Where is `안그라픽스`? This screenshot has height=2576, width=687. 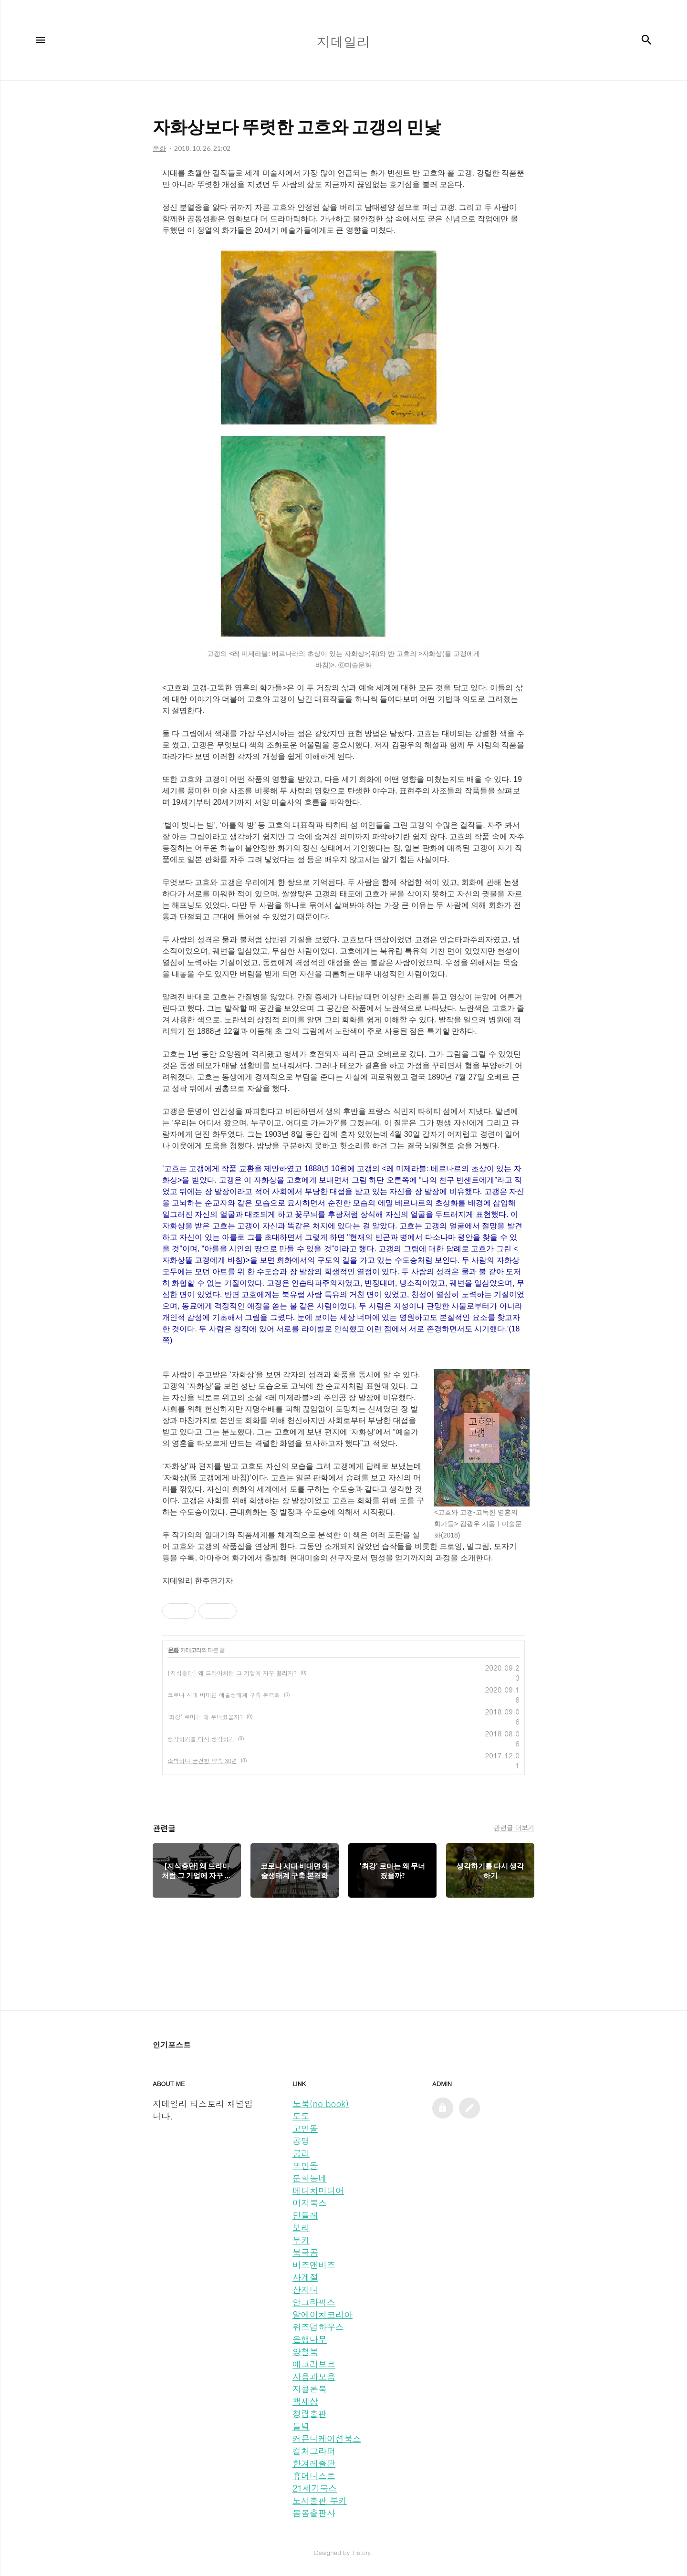 안그라픽스 is located at coordinates (313, 2302).